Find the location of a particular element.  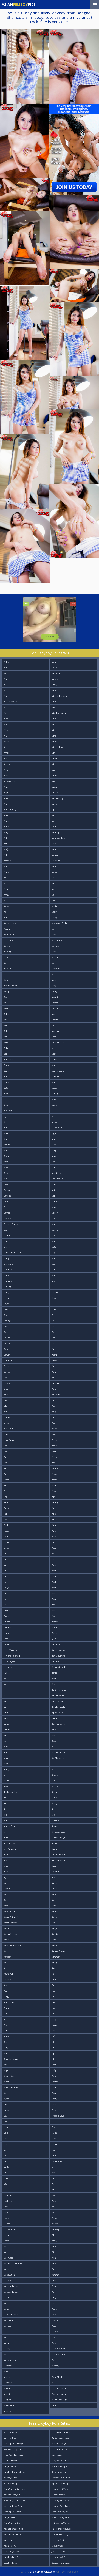

AsianPics is located at coordinates (19, 4).